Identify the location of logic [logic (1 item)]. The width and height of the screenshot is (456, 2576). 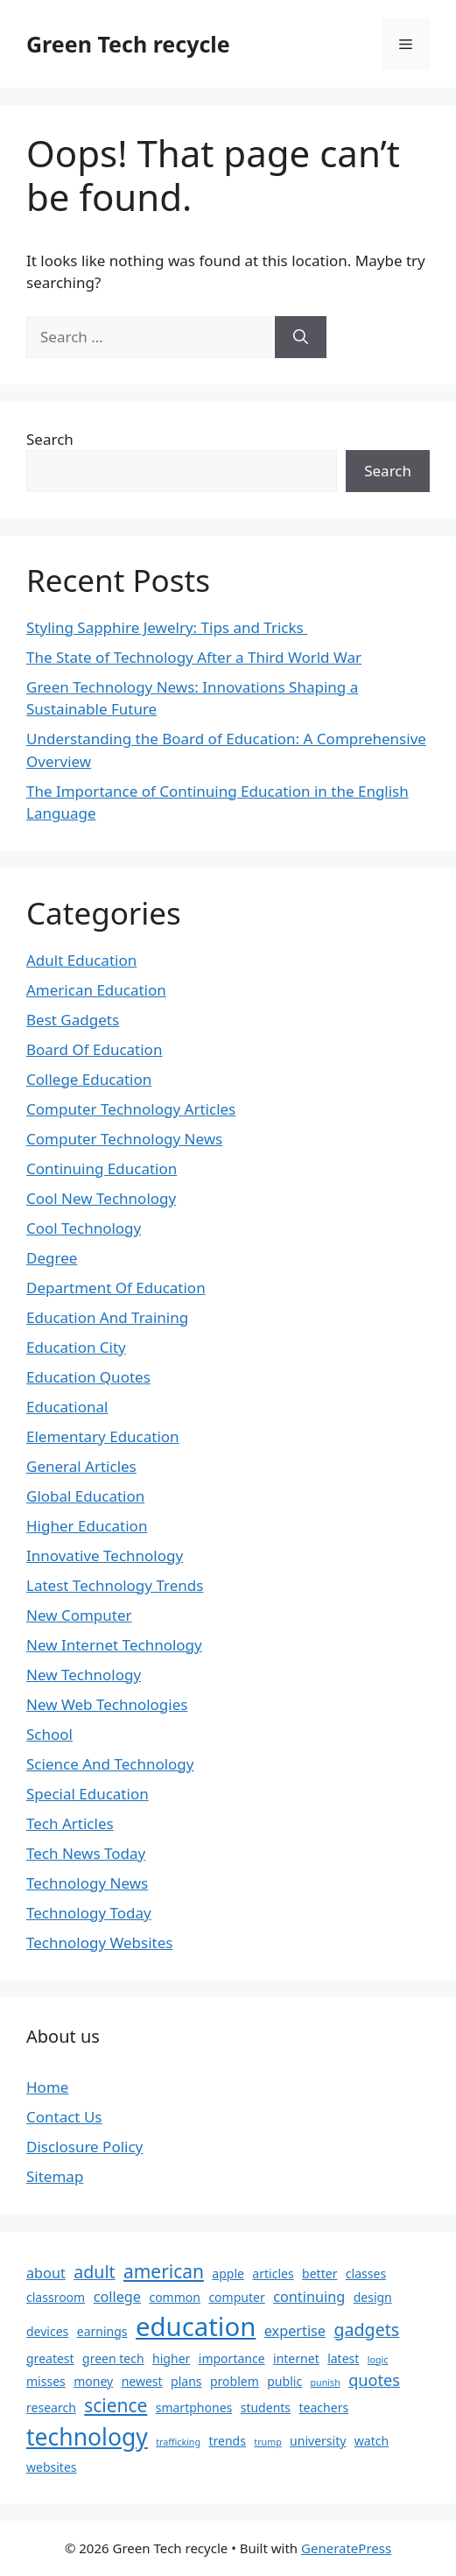
(378, 2360).